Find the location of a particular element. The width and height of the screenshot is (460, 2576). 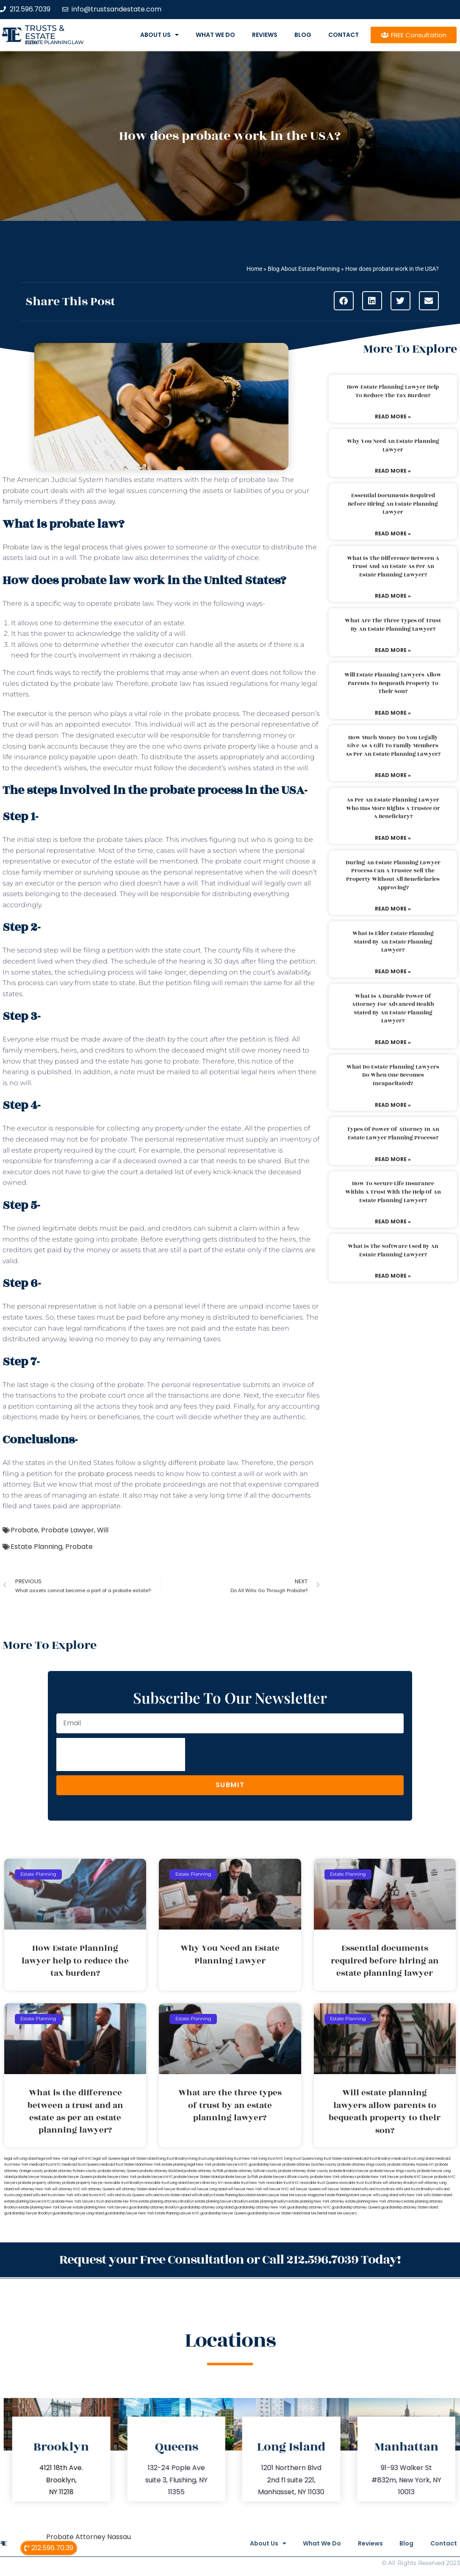

legal will NYC is located at coordinates (80, 2158).